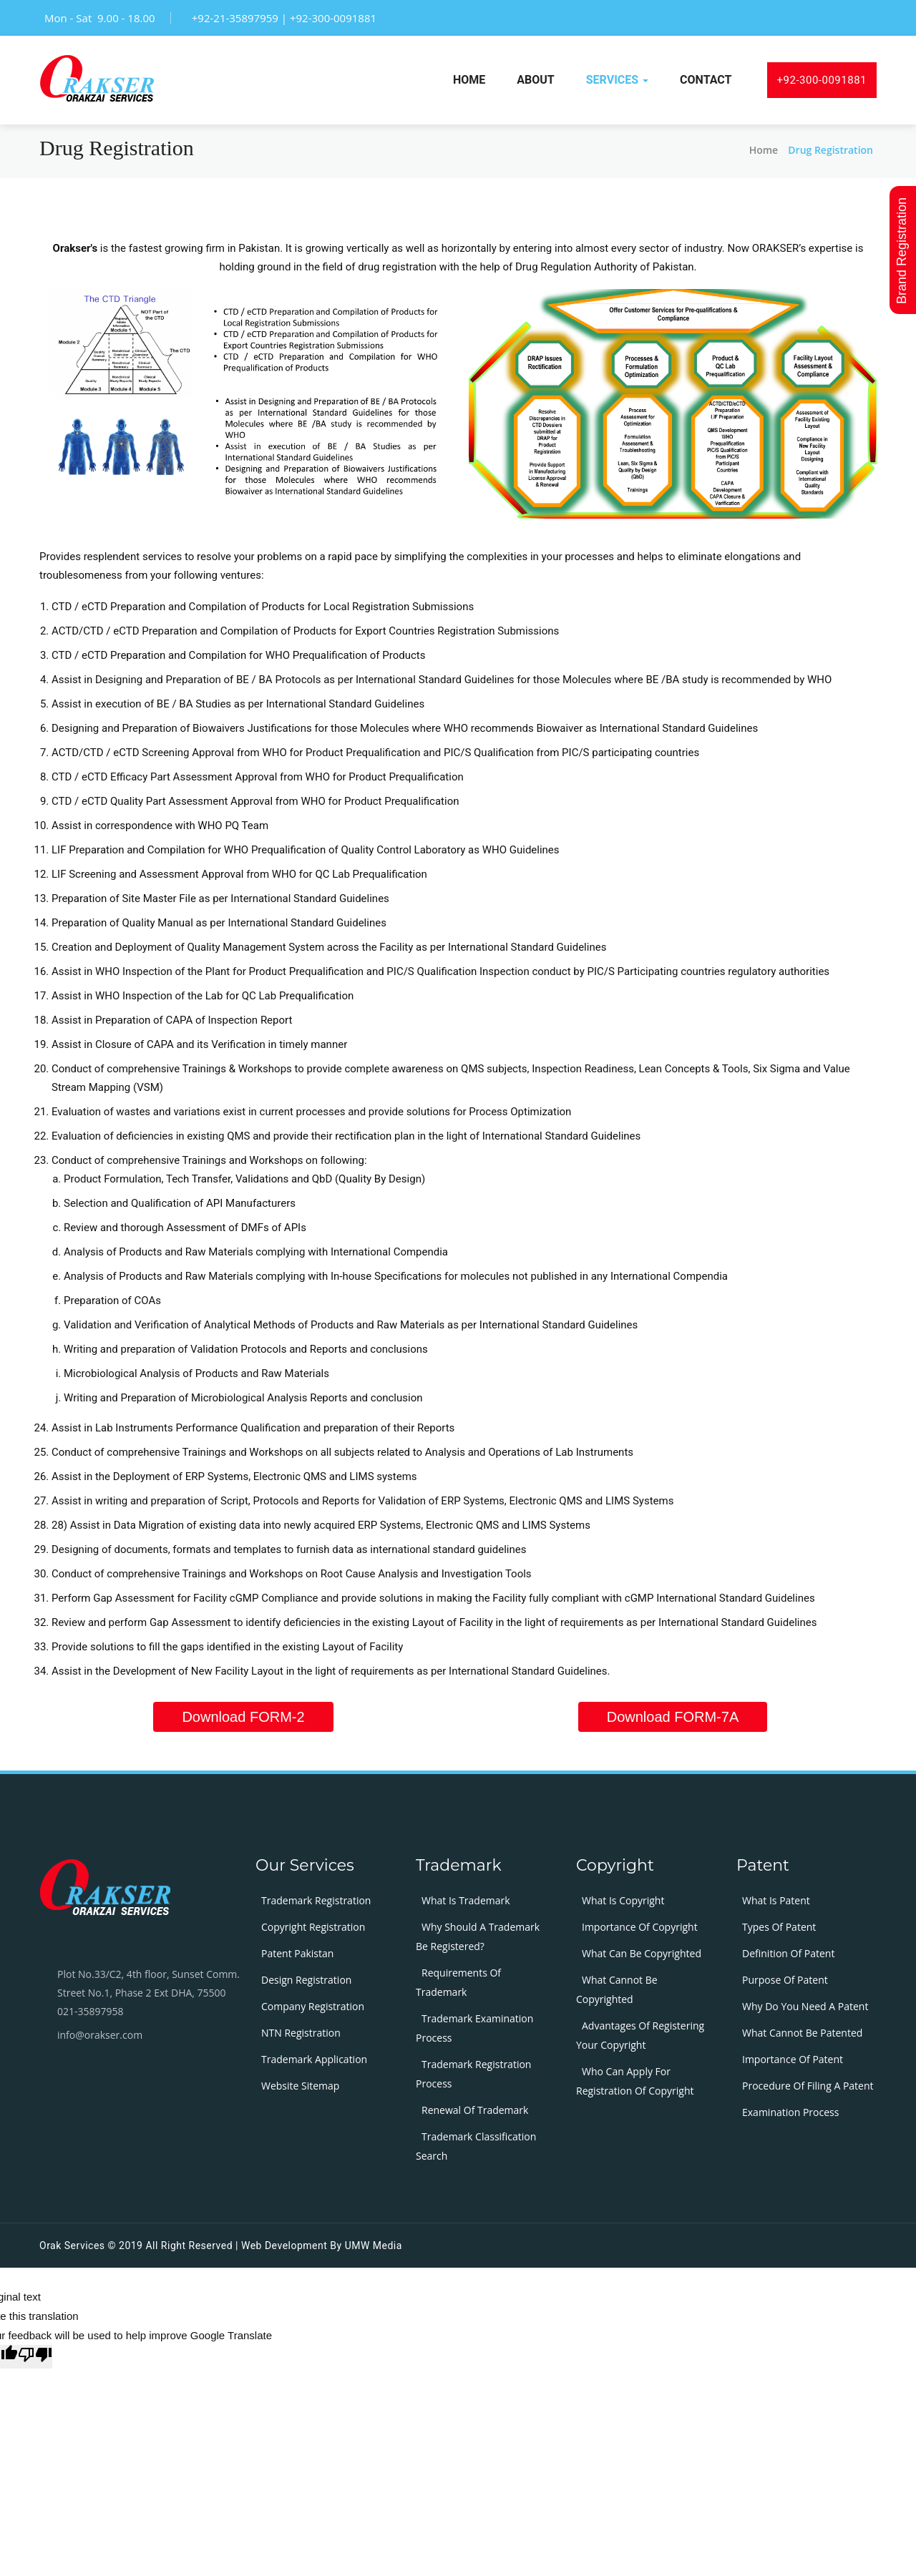 The width and height of the screenshot is (916, 2576). Describe the element at coordinates (785, 1980) in the screenshot. I see `Purpose of patent` at that location.